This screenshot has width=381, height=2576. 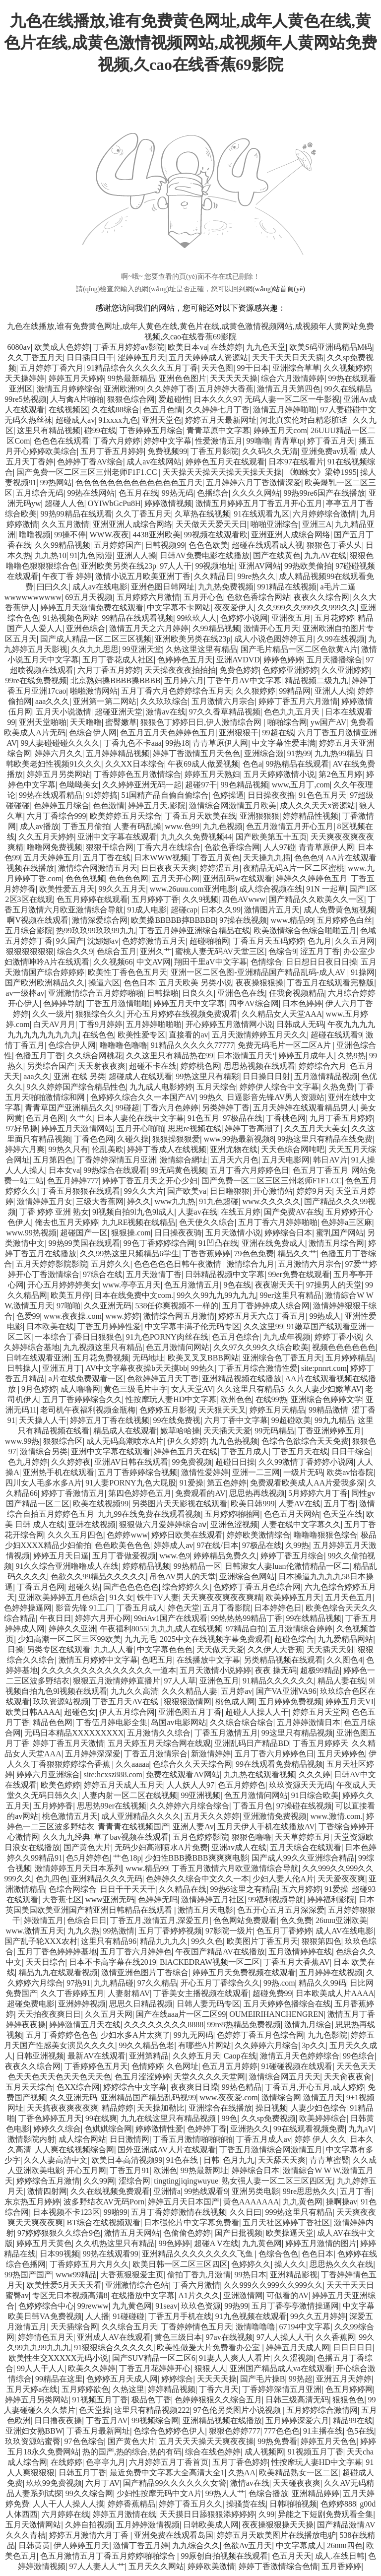 I want to click on 欧美性做爰大片免费看办公室, so click(x=209, y=2347).